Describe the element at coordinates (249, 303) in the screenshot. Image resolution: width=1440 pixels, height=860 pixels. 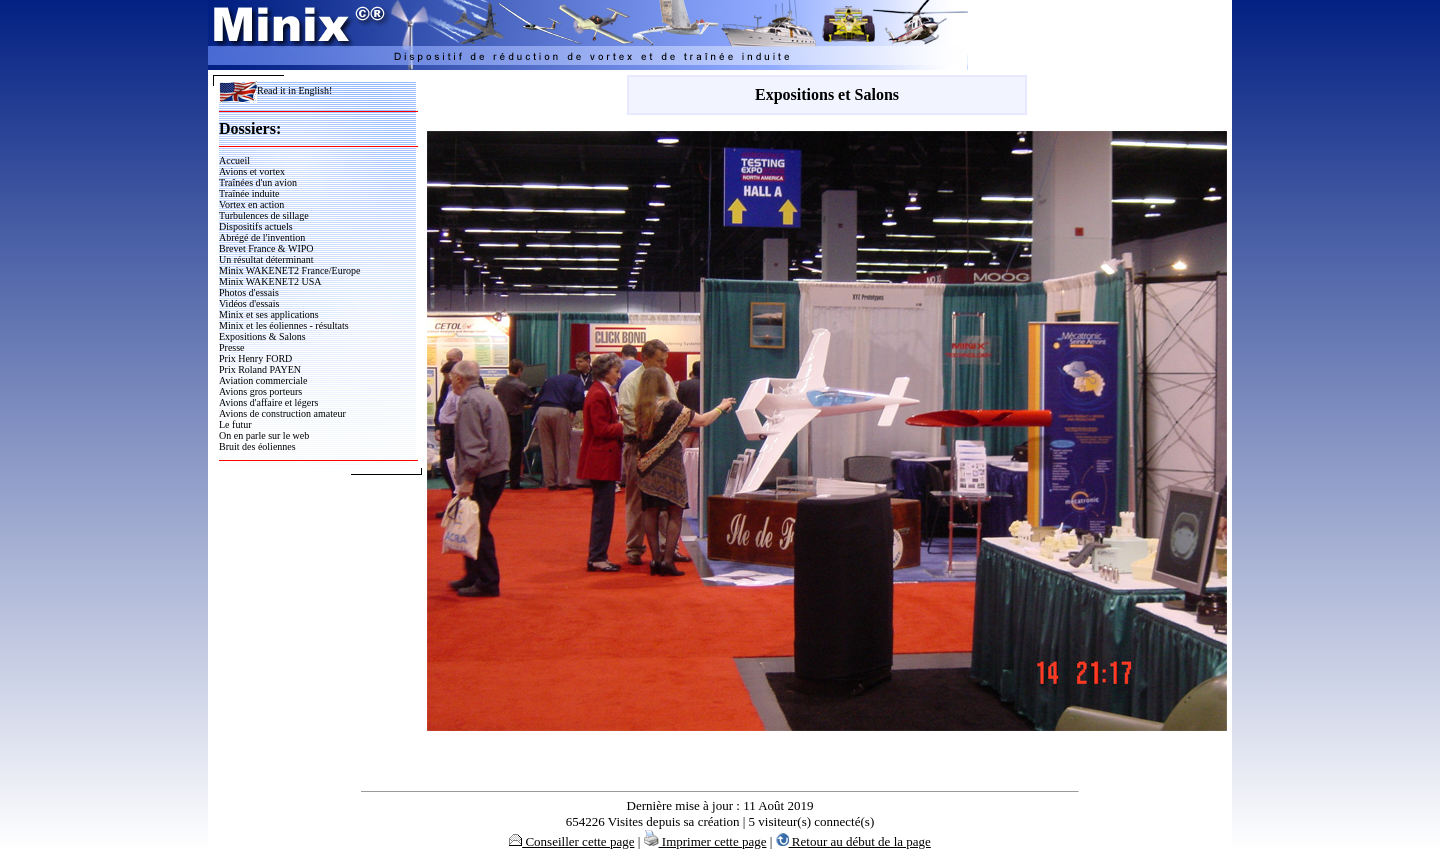
I see `Vidéos d'essais` at that location.